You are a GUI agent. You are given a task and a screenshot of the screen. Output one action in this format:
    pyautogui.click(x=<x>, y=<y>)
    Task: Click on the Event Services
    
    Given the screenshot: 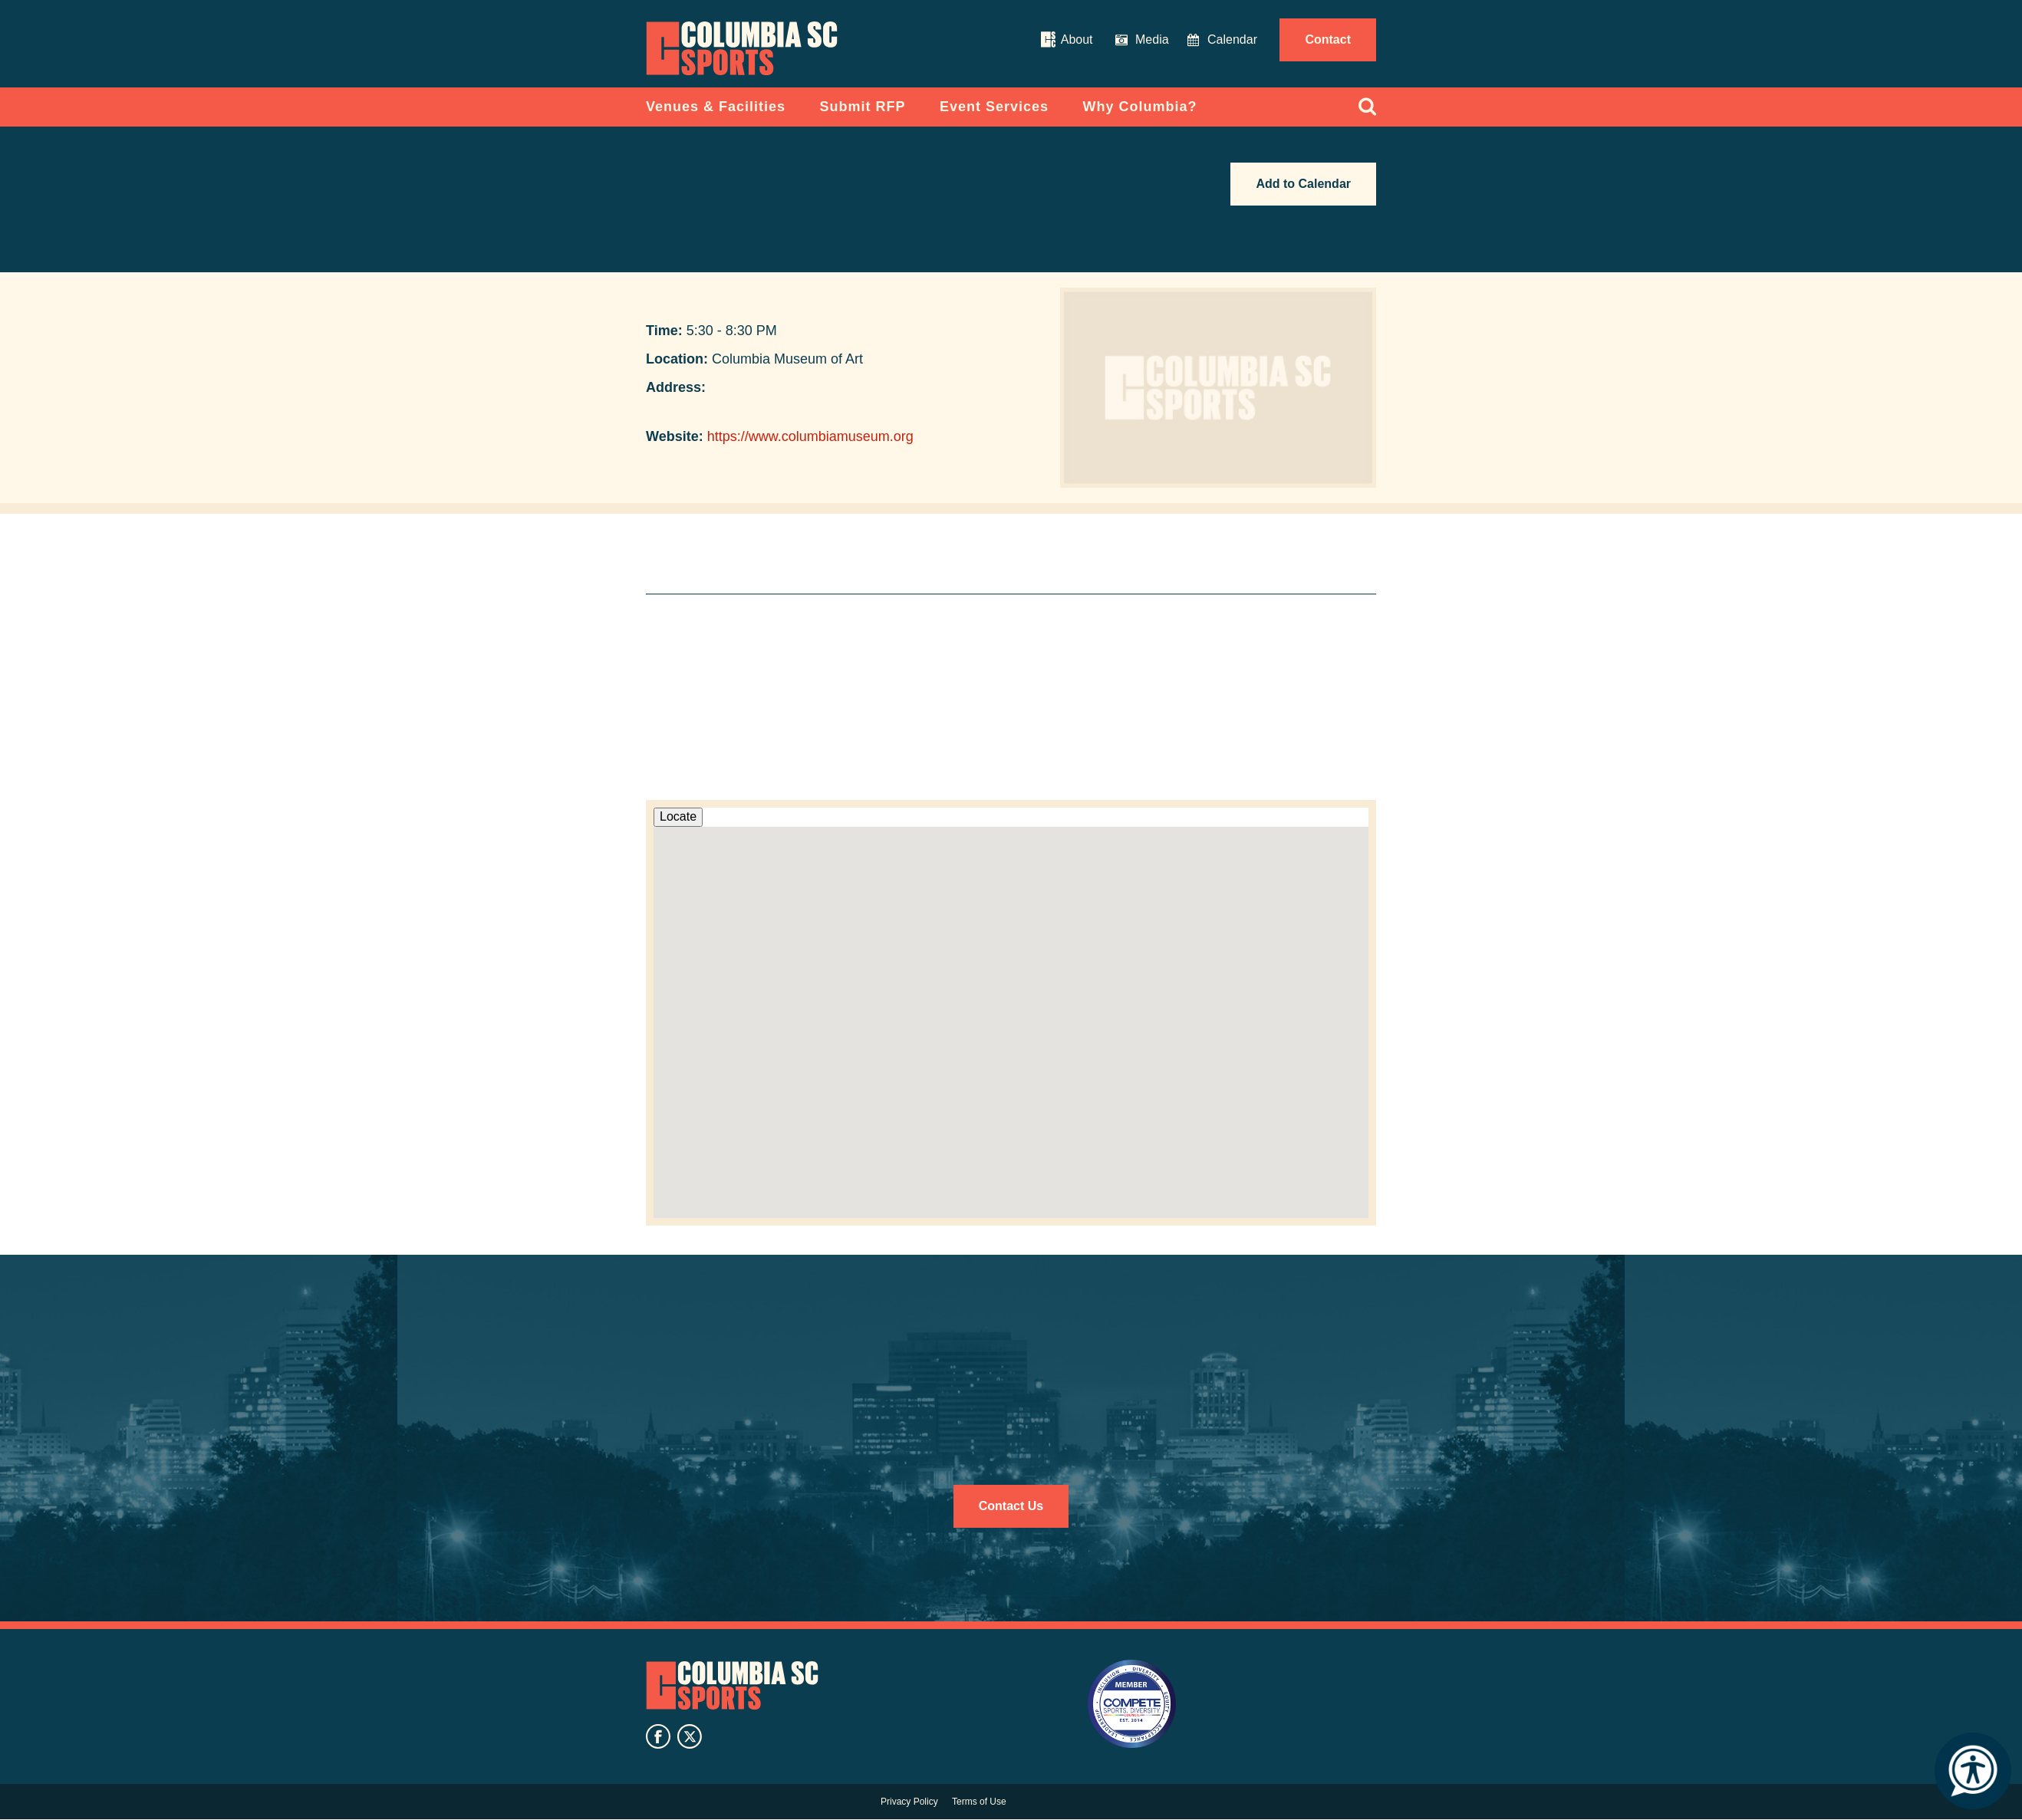 What is the action you would take?
    pyautogui.click(x=994, y=106)
    